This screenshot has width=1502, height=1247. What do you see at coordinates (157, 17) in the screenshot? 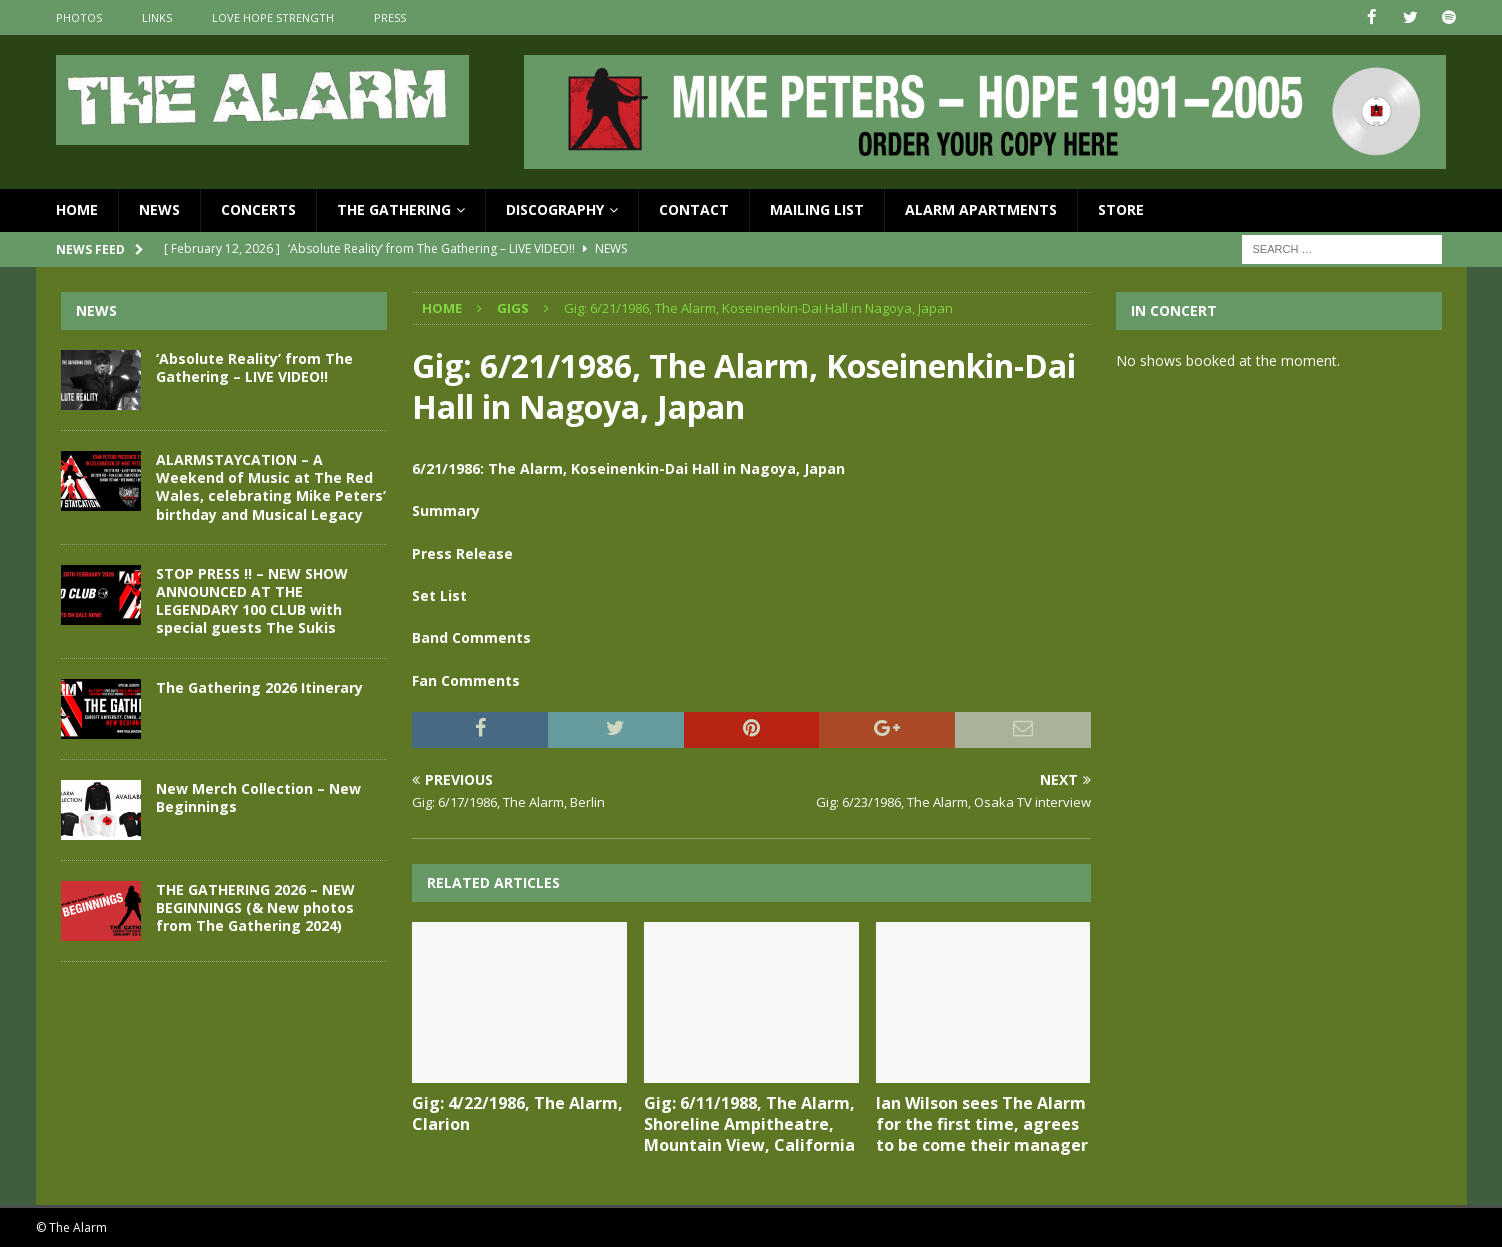
I see `Links` at bounding box center [157, 17].